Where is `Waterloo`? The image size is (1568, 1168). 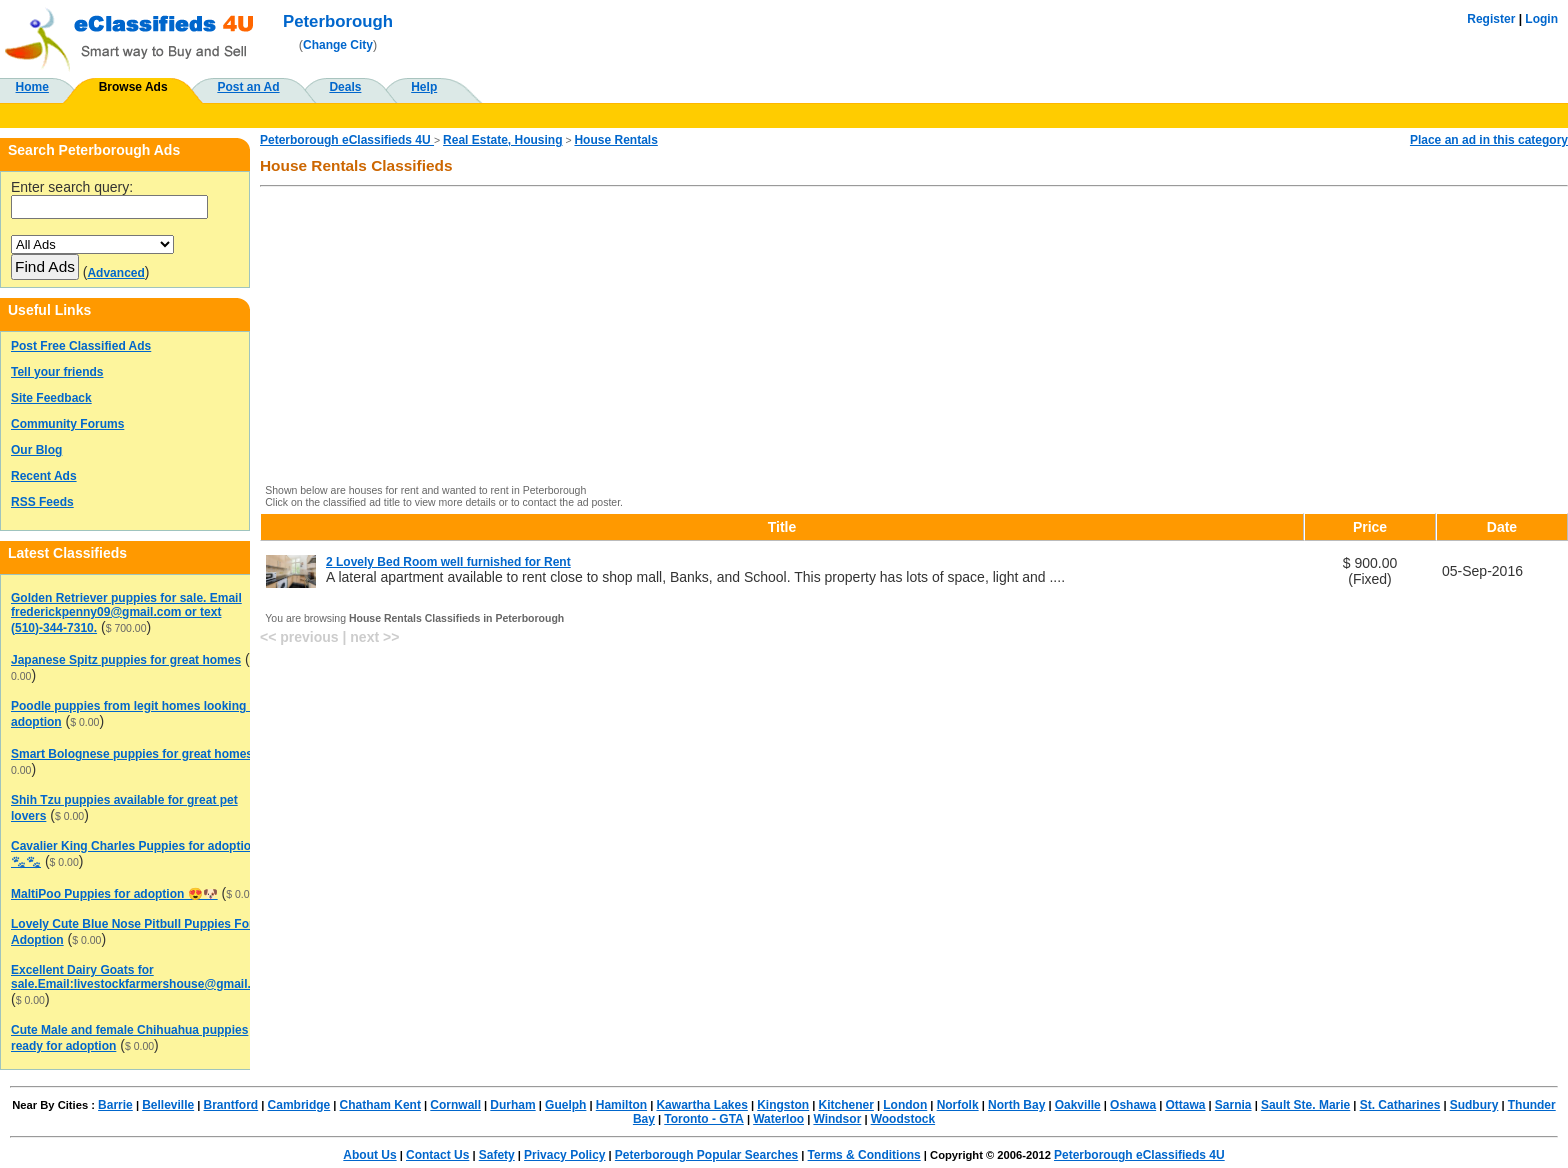 Waterloo is located at coordinates (778, 1119).